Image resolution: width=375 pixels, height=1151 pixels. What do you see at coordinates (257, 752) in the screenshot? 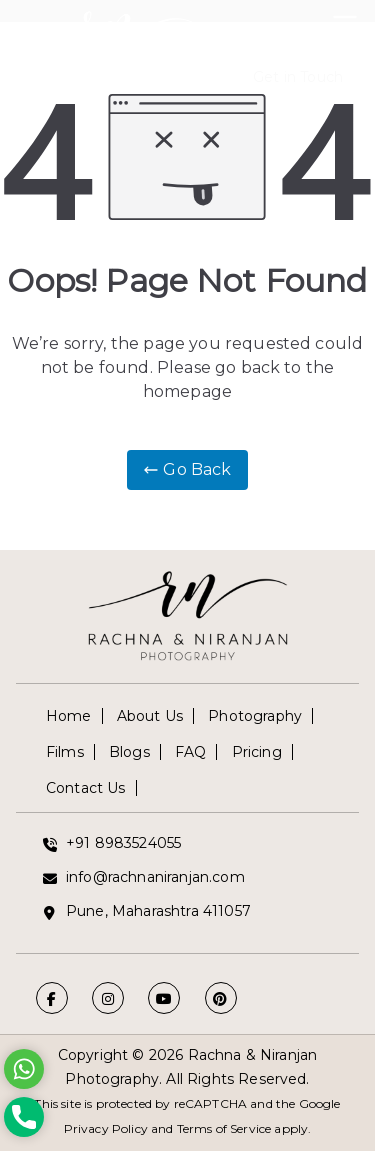
I see `Pricing` at bounding box center [257, 752].